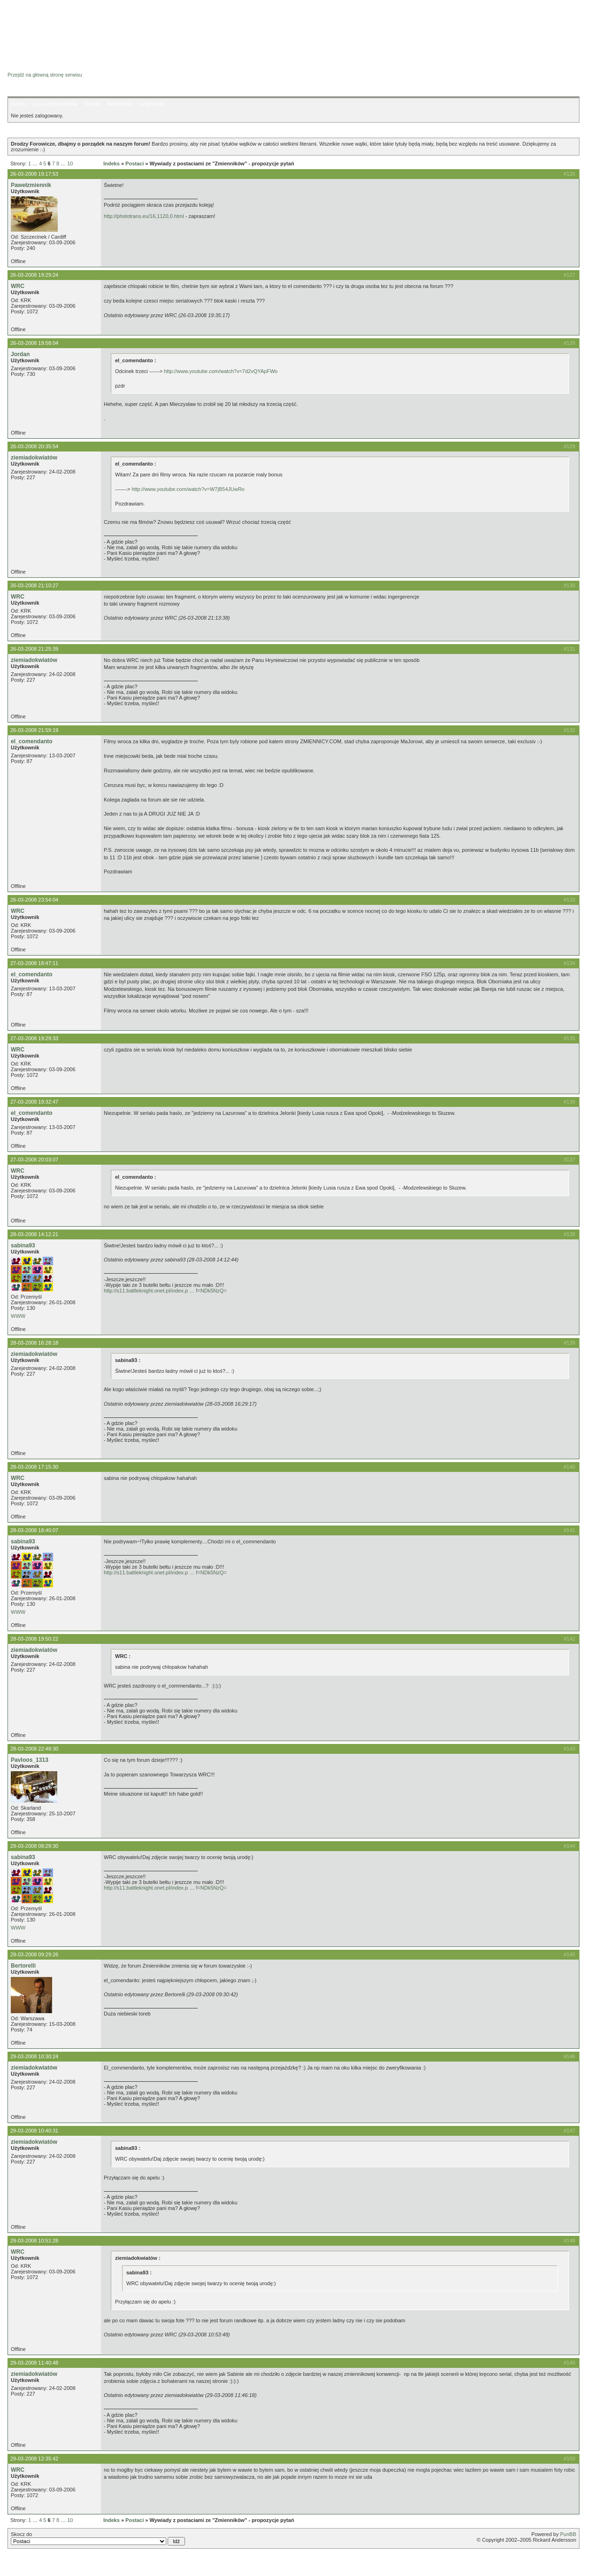 The width and height of the screenshot is (594, 2576). Describe the element at coordinates (34, 2056) in the screenshot. I see `29-03-2008 10:30:24` at that location.